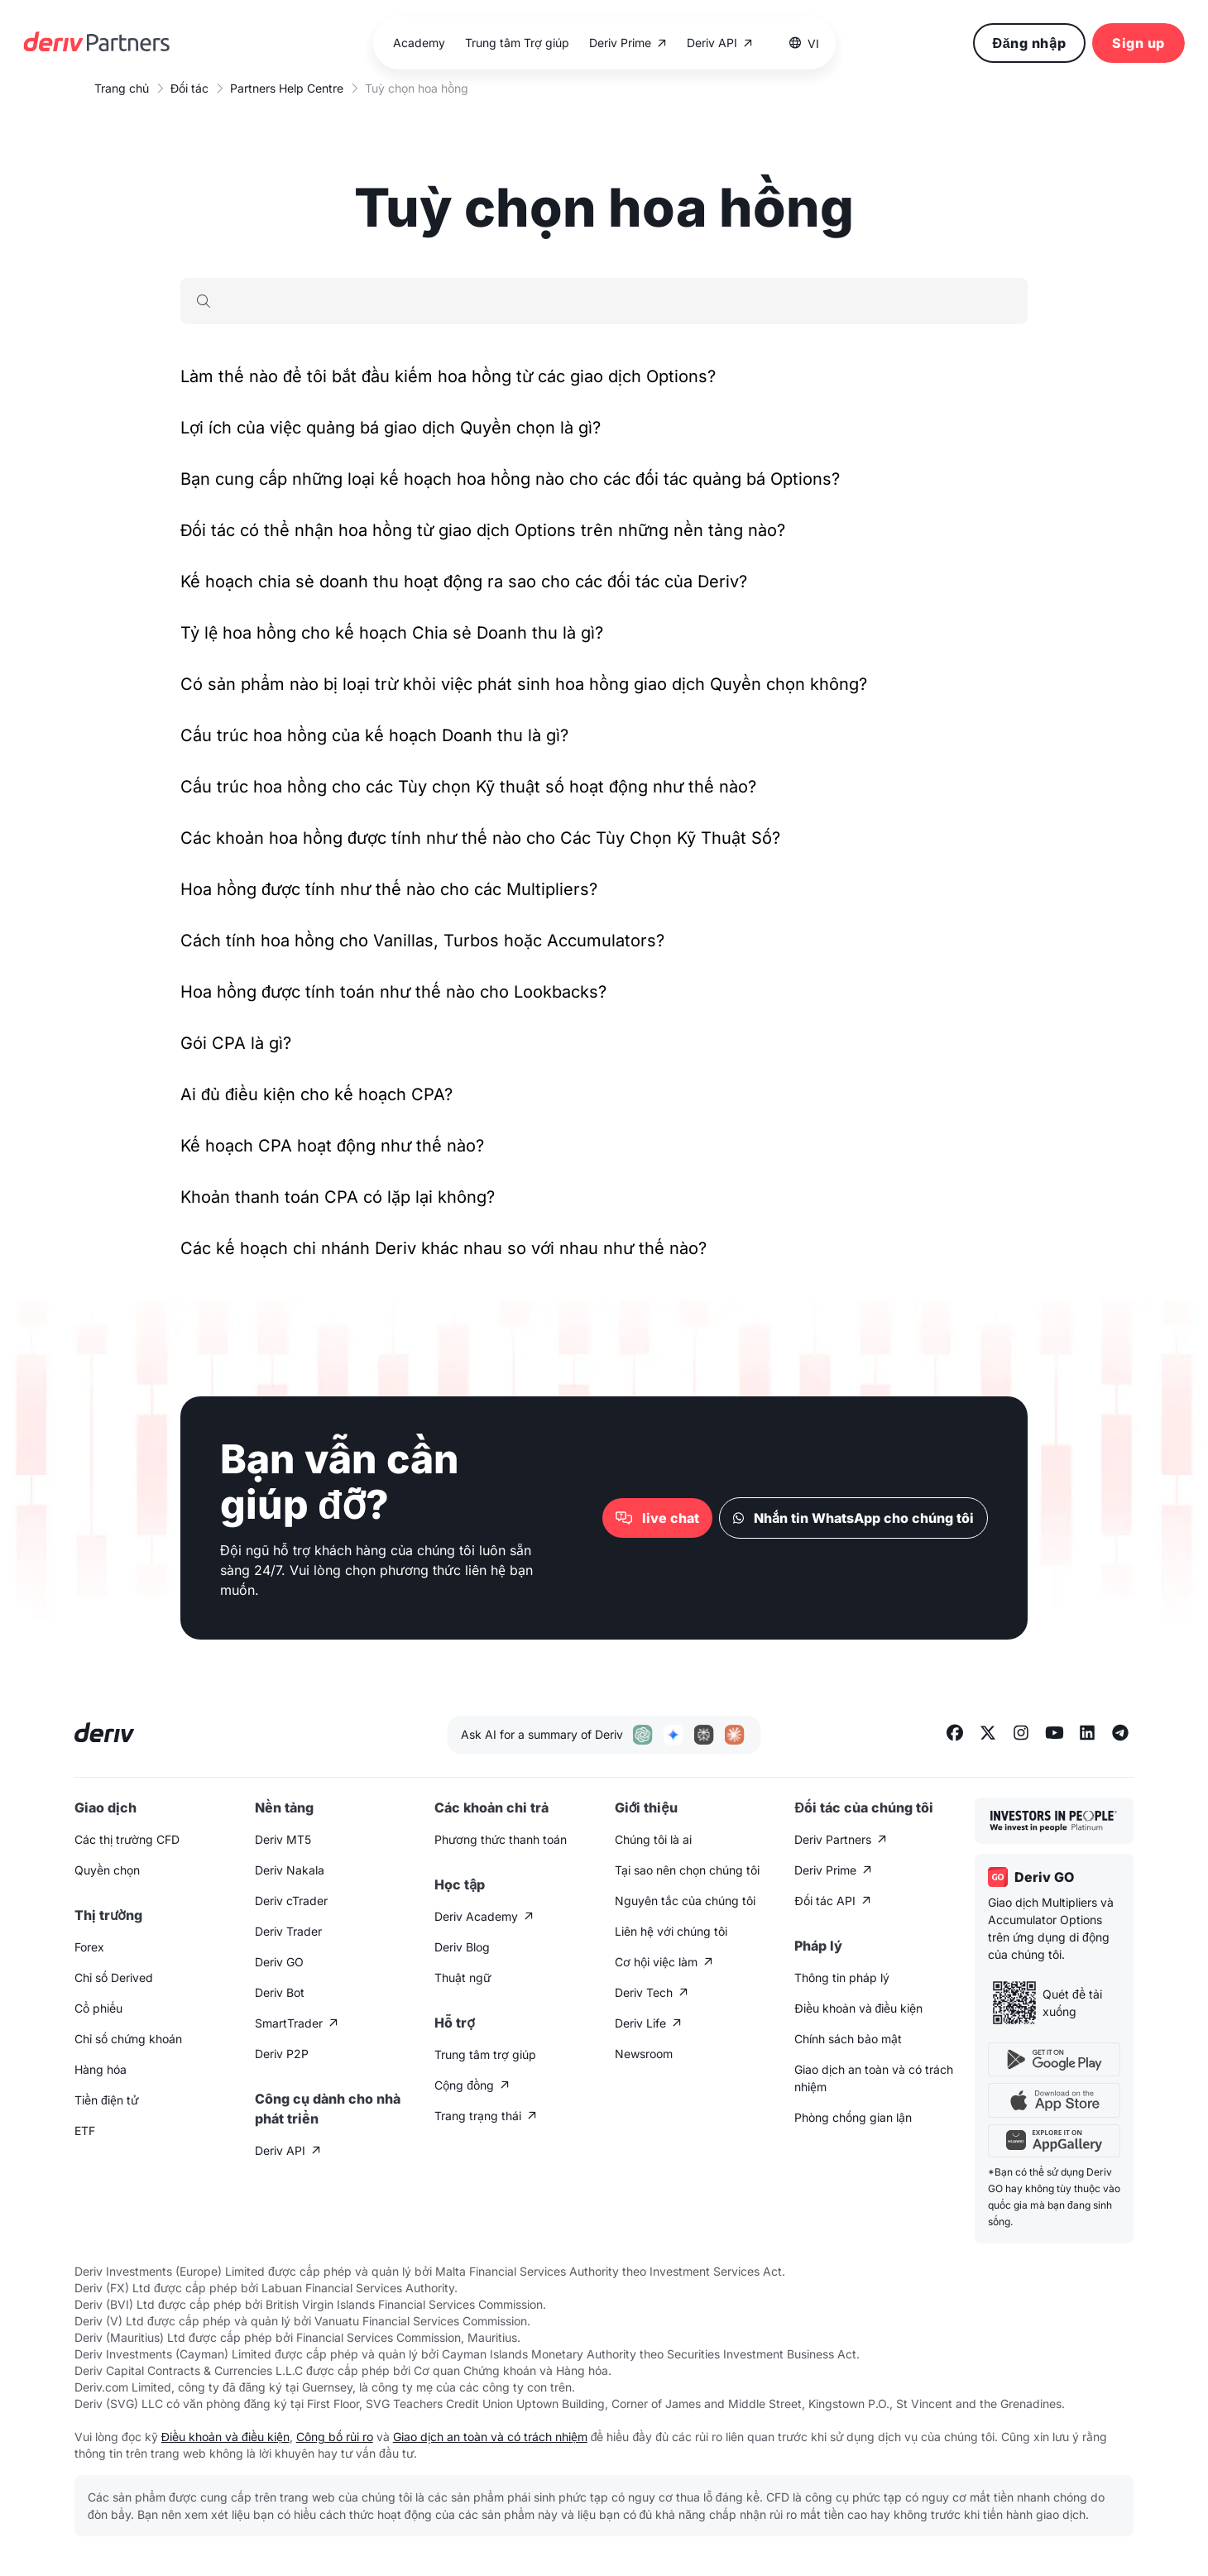 This screenshot has height=2576, width=1208. I want to click on Deriv Trader, so click(288, 1931).